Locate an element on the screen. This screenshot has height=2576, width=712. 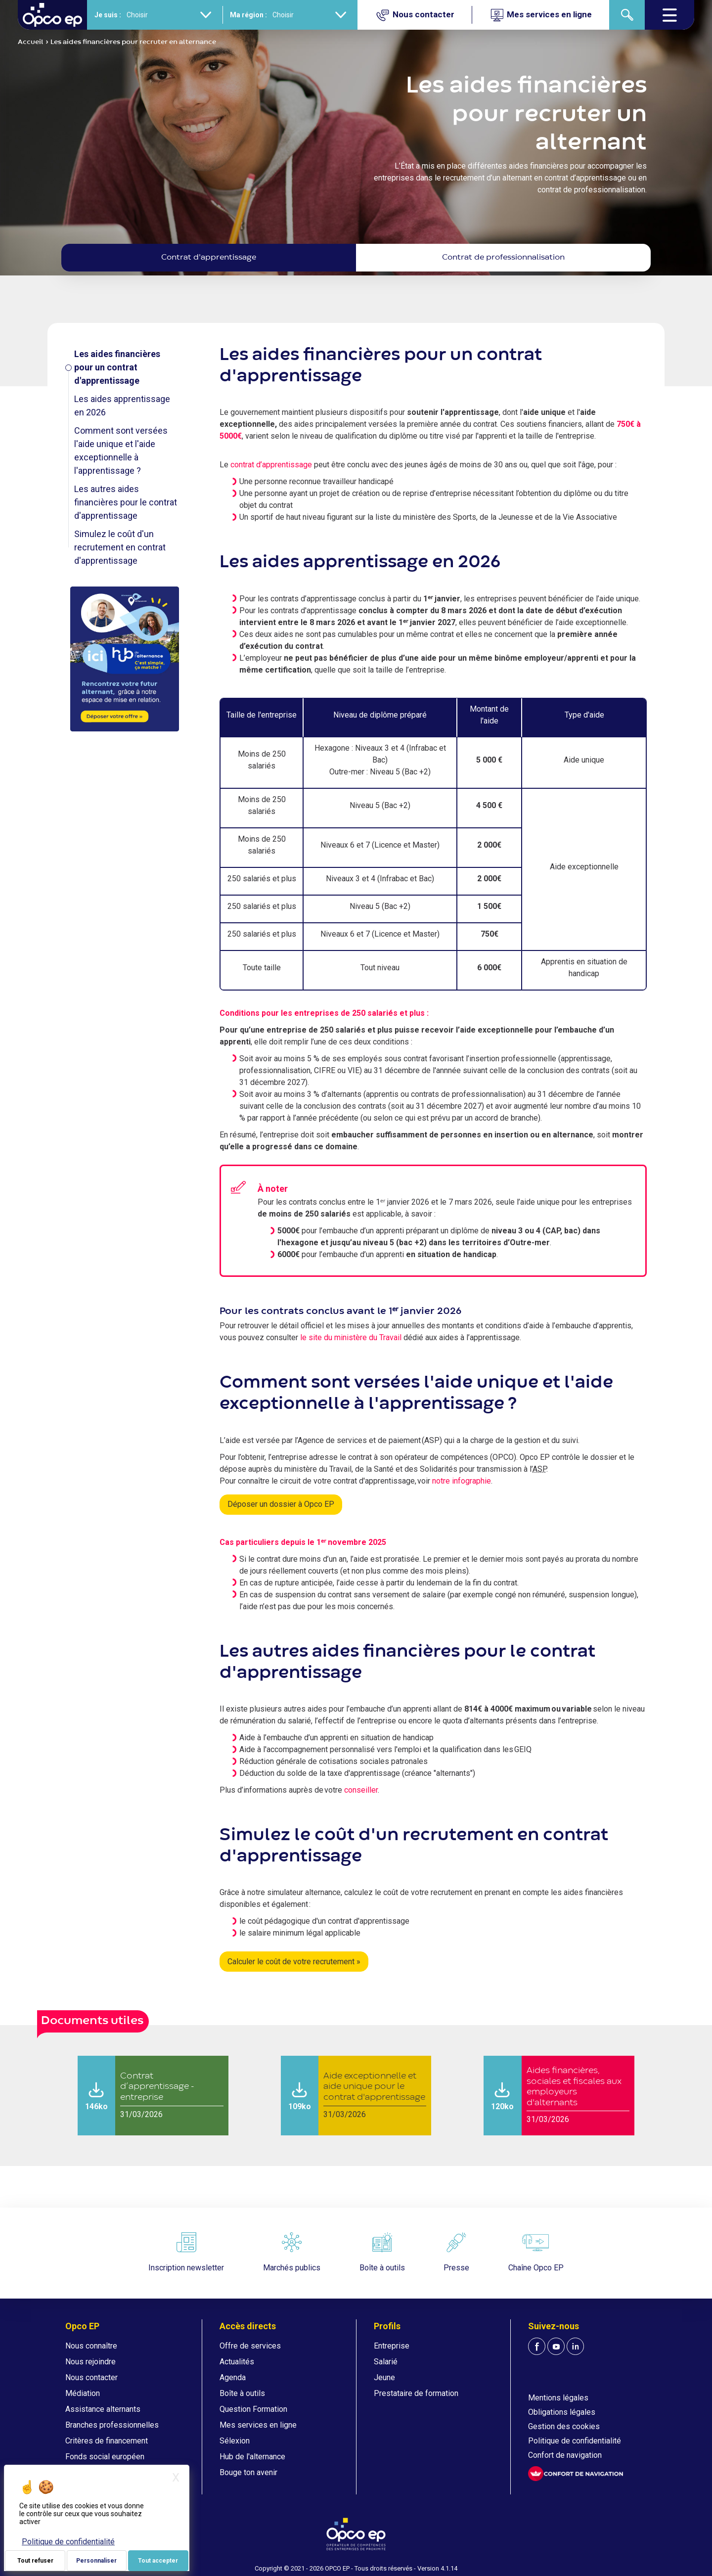
Nous connaître is located at coordinates (91, 2345).